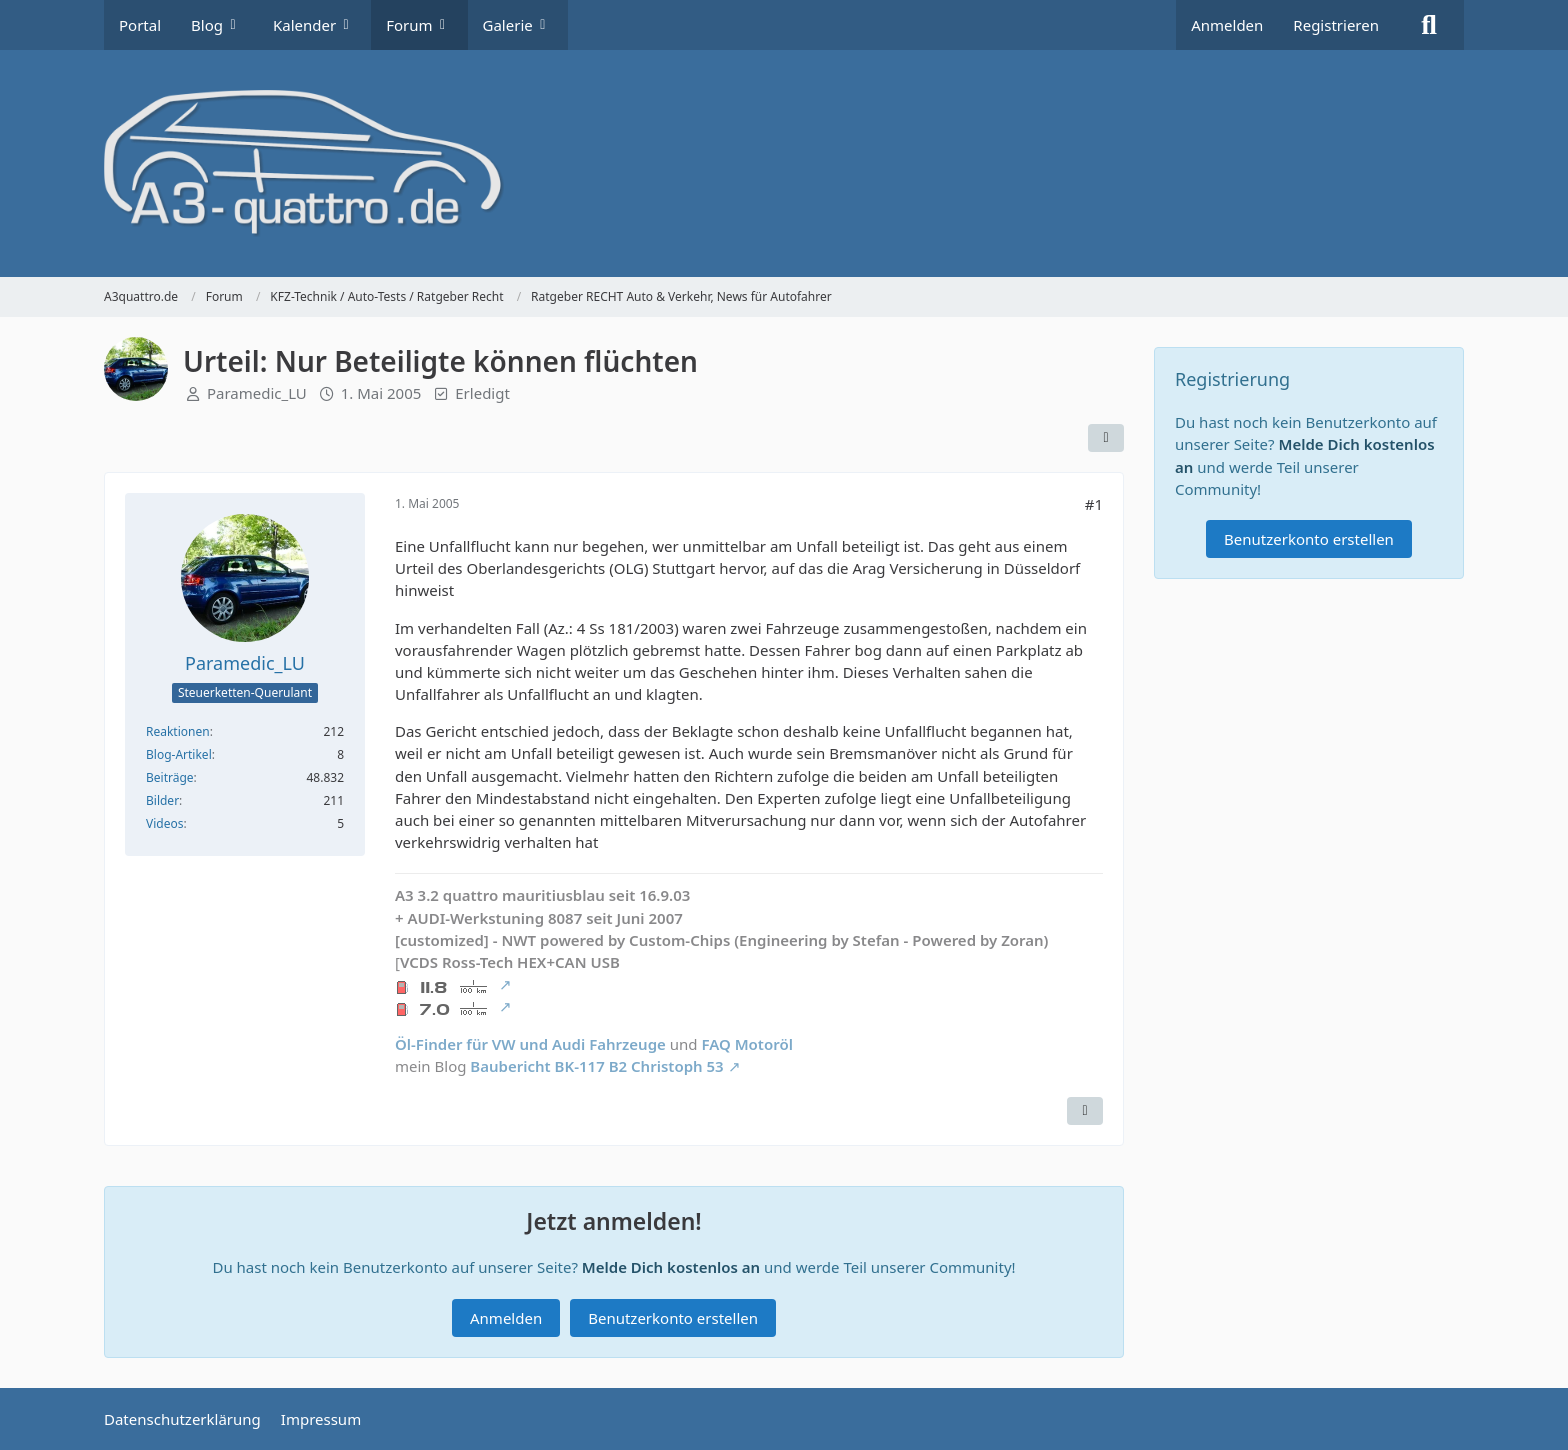  What do you see at coordinates (164, 823) in the screenshot?
I see `Videos [Videos von Paramedic_LU]` at bounding box center [164, 823].